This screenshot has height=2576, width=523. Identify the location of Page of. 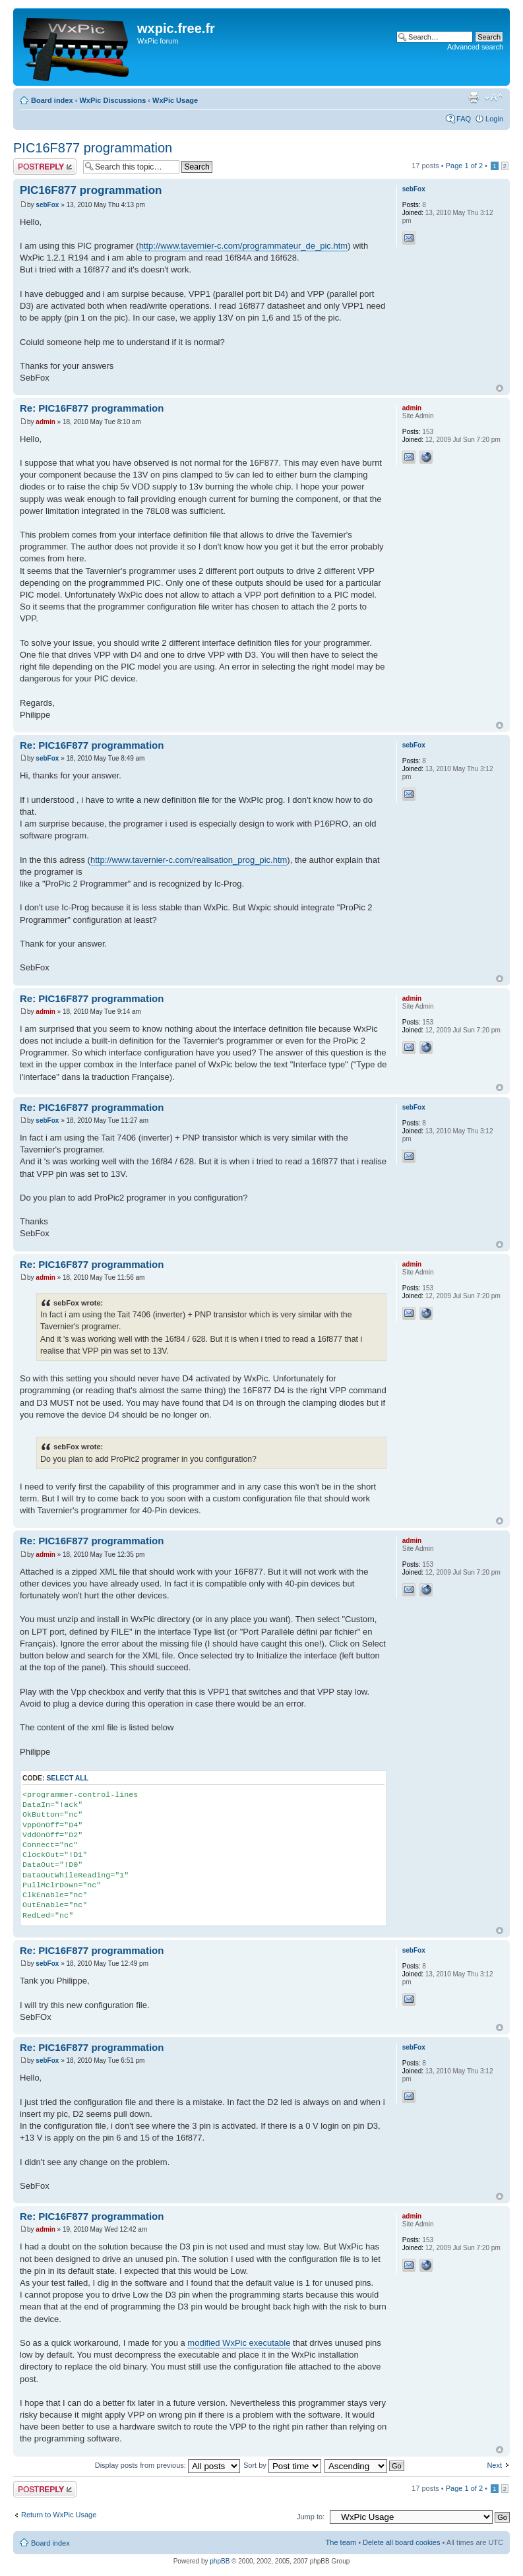
(464, 166).